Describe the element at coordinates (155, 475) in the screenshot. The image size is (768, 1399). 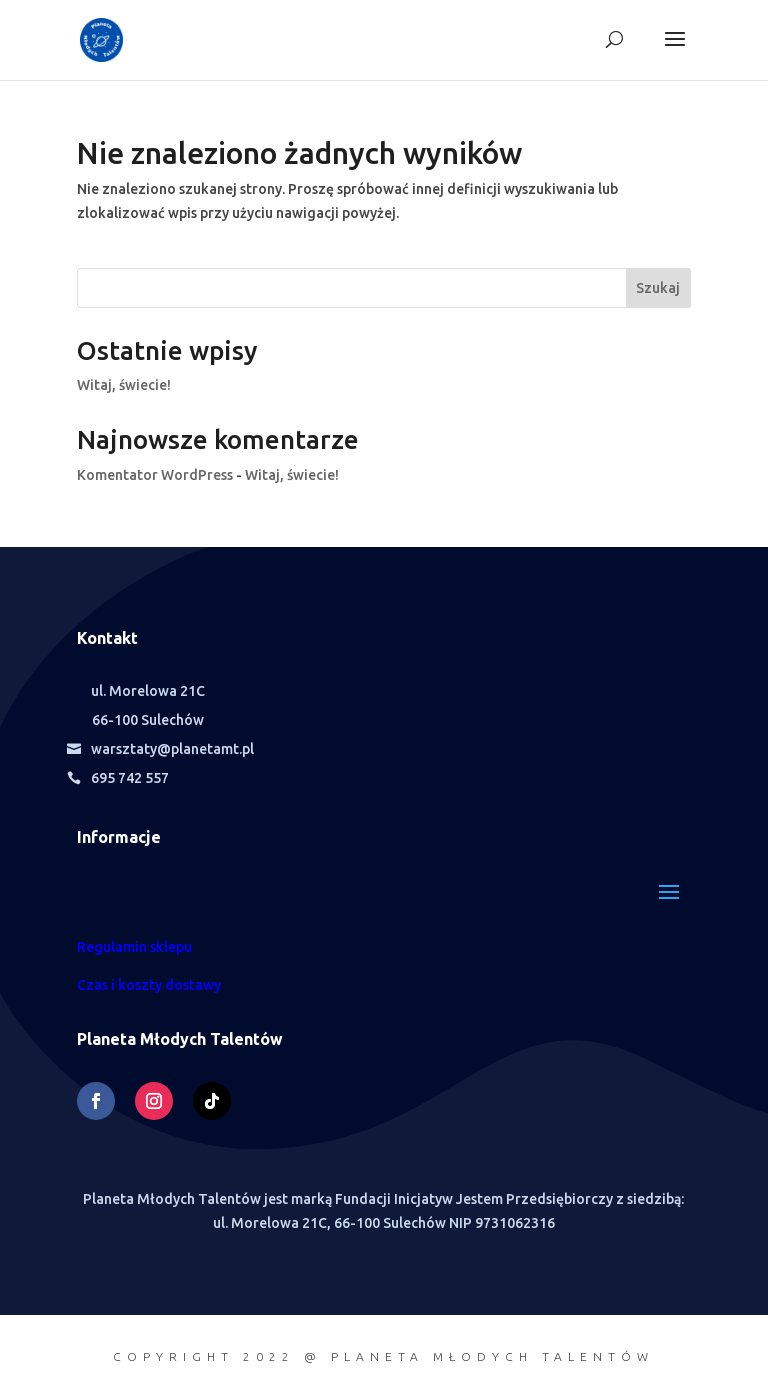
I see `Komentator WordPress` at that location.